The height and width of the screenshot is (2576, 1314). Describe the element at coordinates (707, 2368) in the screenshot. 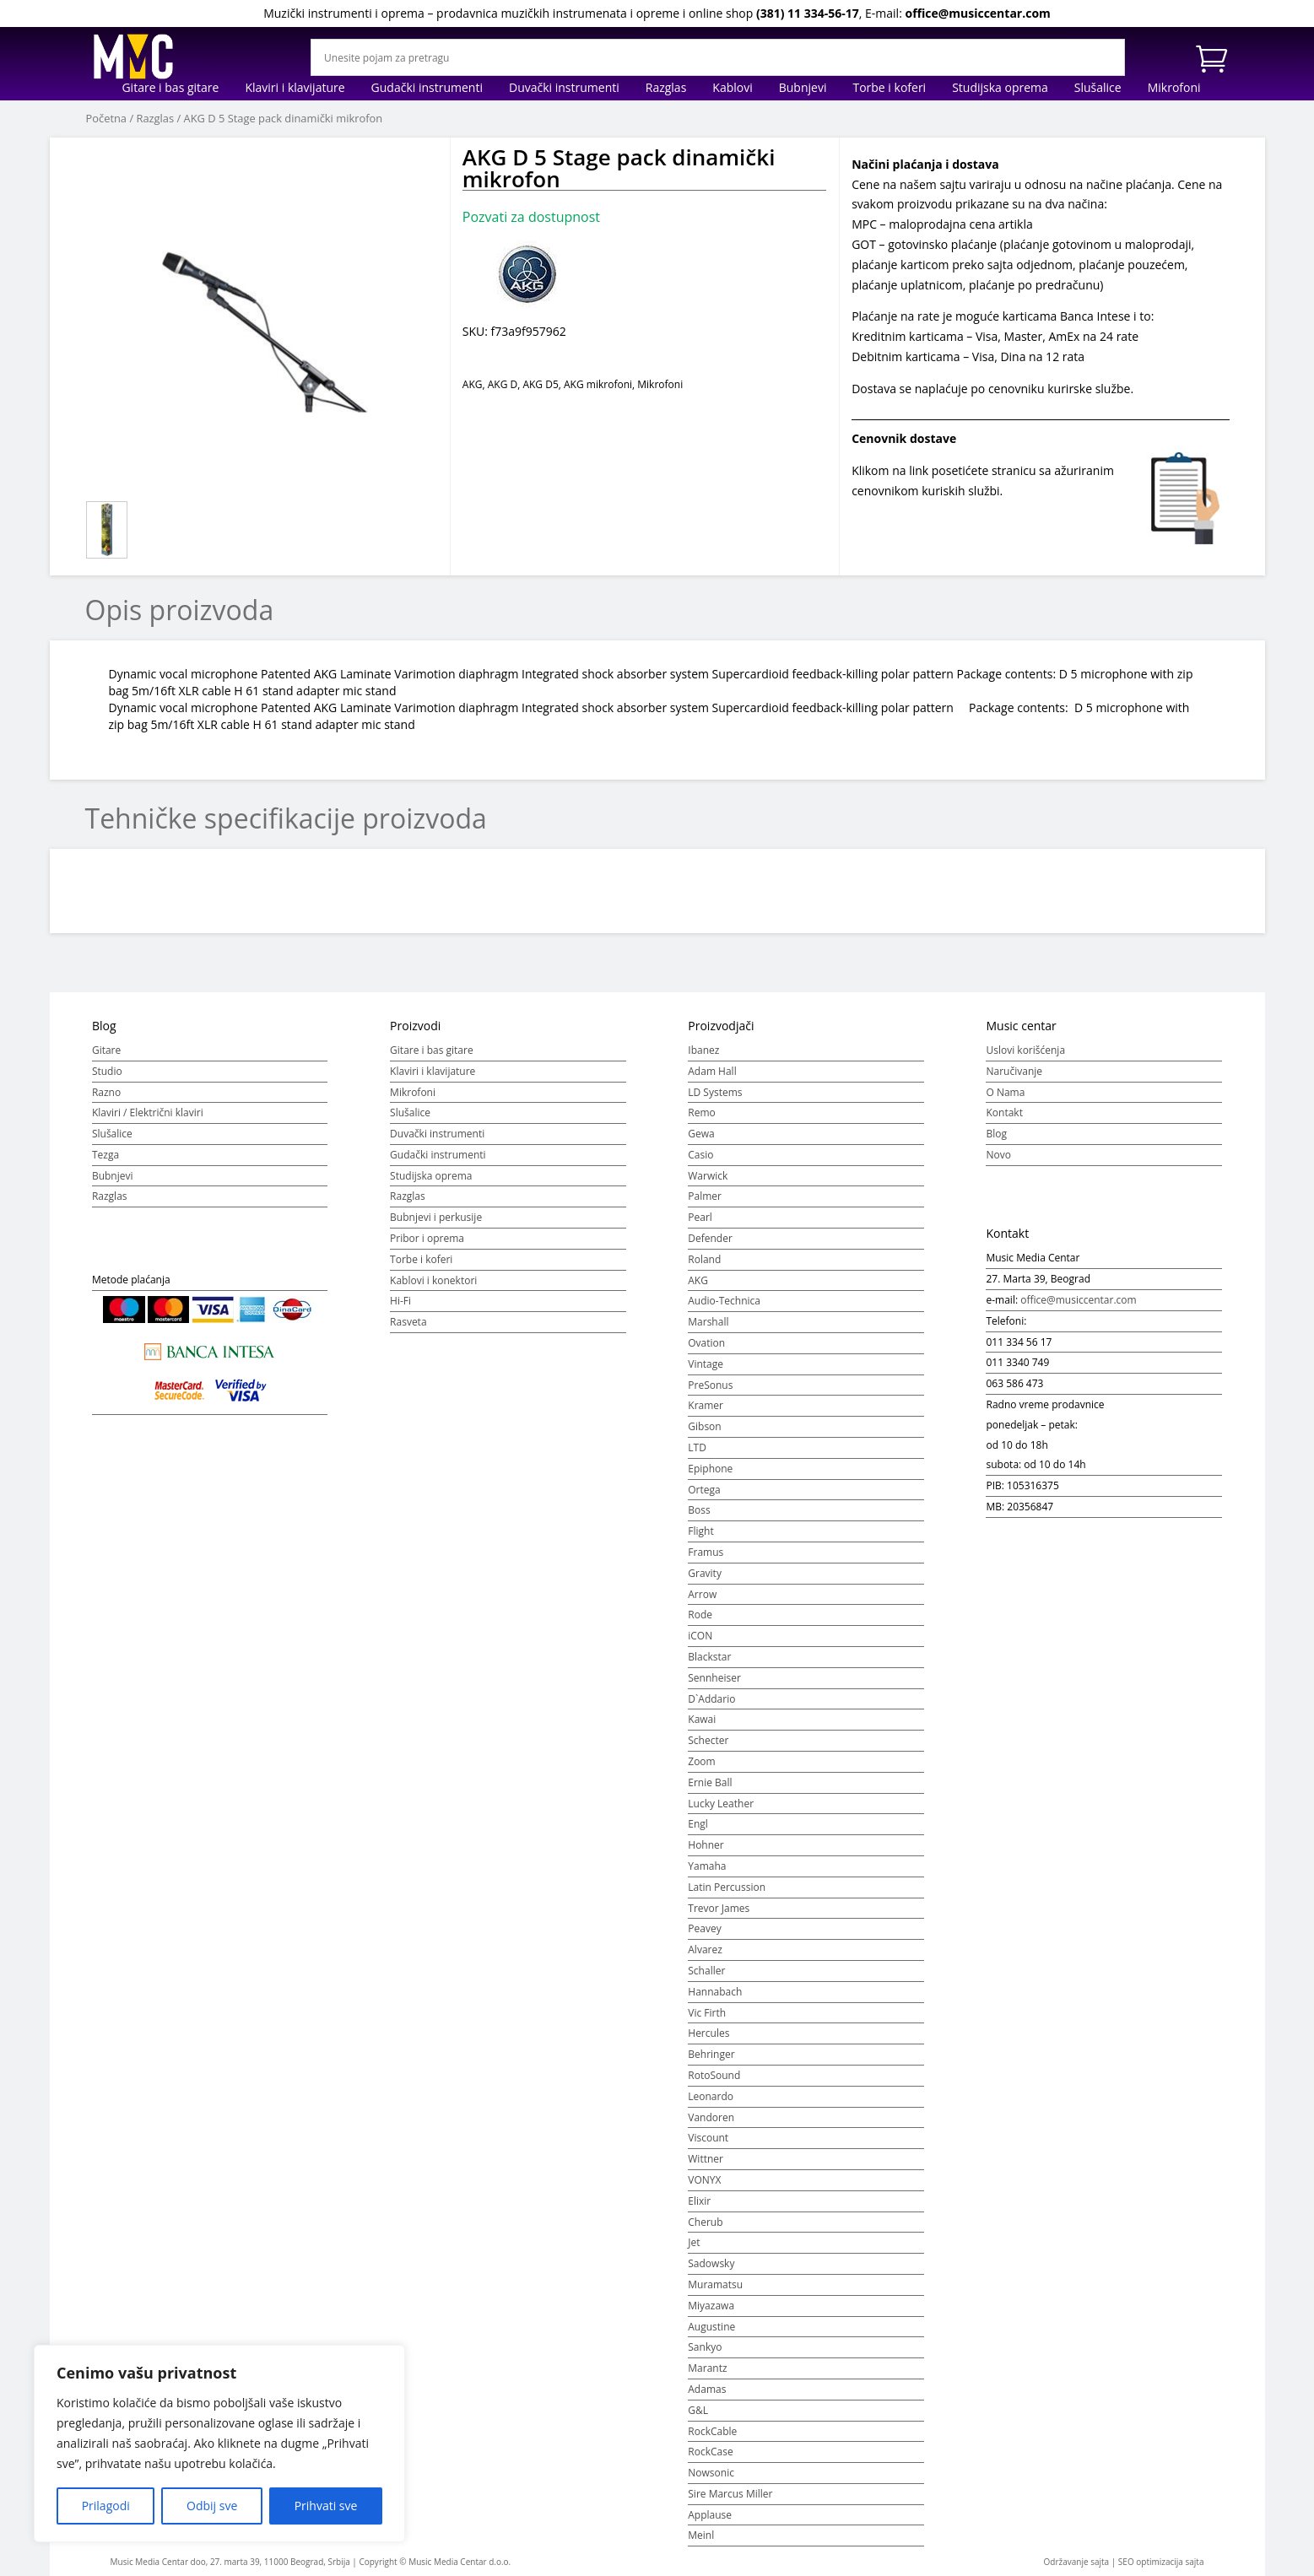

I see `Marantz` at that location.